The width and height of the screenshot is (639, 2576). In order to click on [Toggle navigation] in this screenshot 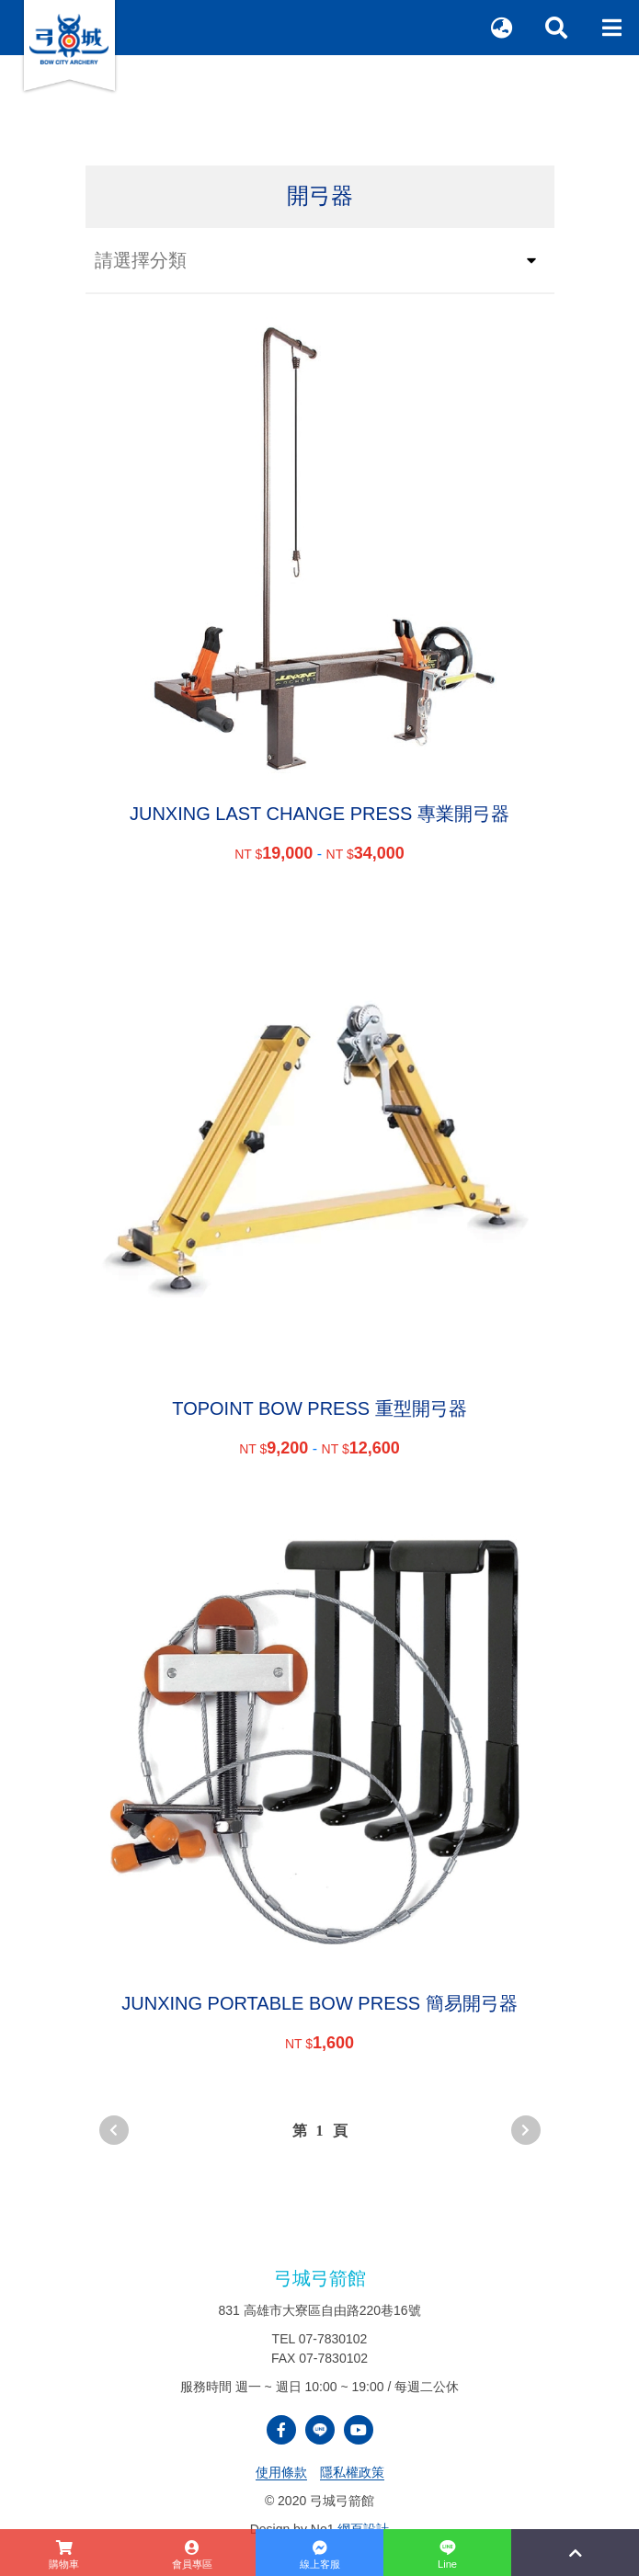, I will do `click(611, 27)`.